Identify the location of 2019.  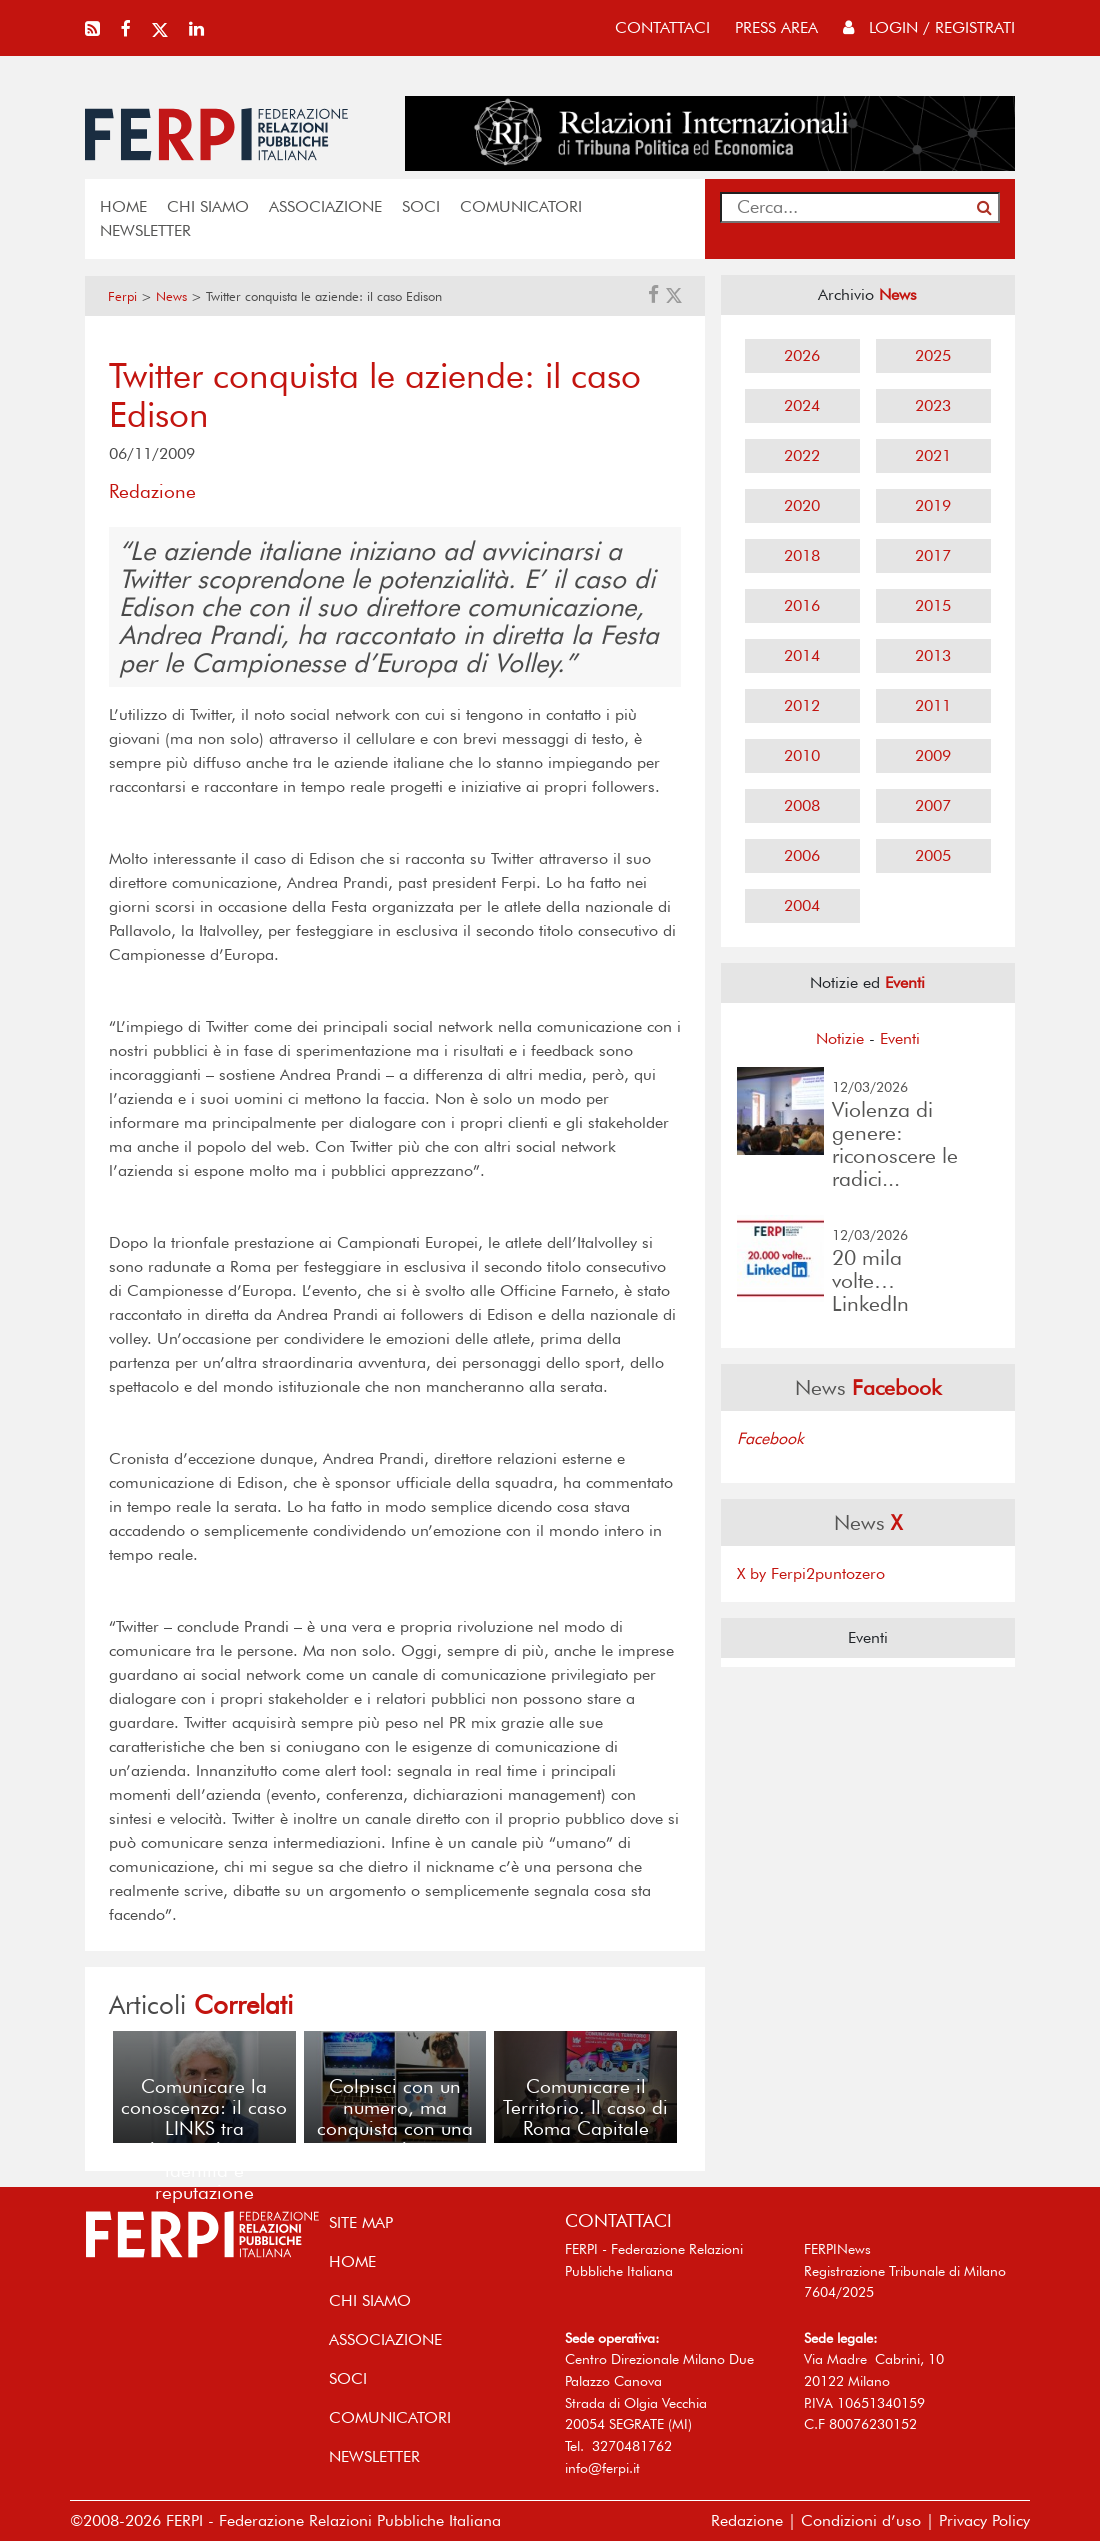
(933, 505).